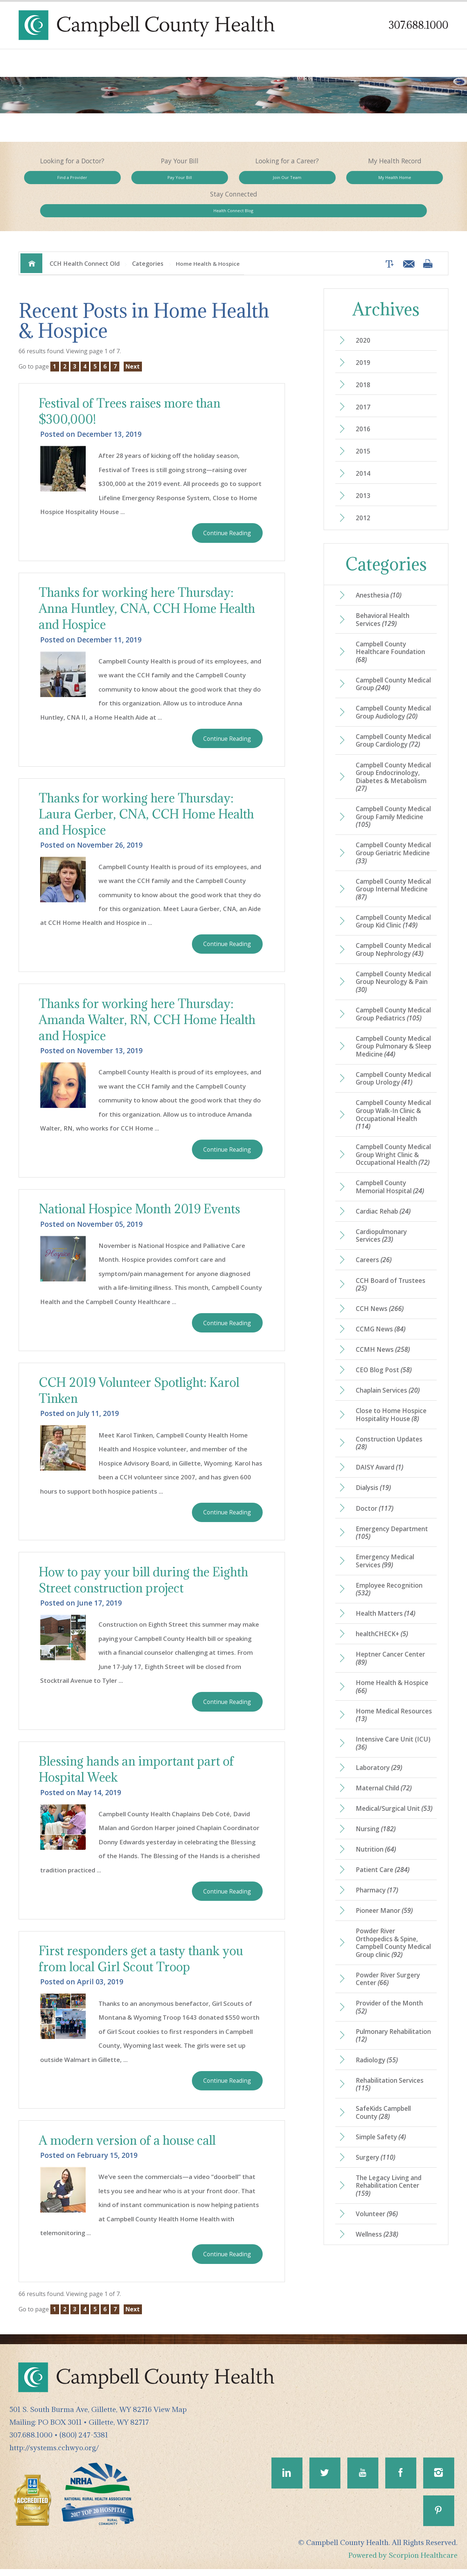  Describe the element at coordinates (85, 235) in the screenshot. I see `CCH Health Connect Old` at that location.